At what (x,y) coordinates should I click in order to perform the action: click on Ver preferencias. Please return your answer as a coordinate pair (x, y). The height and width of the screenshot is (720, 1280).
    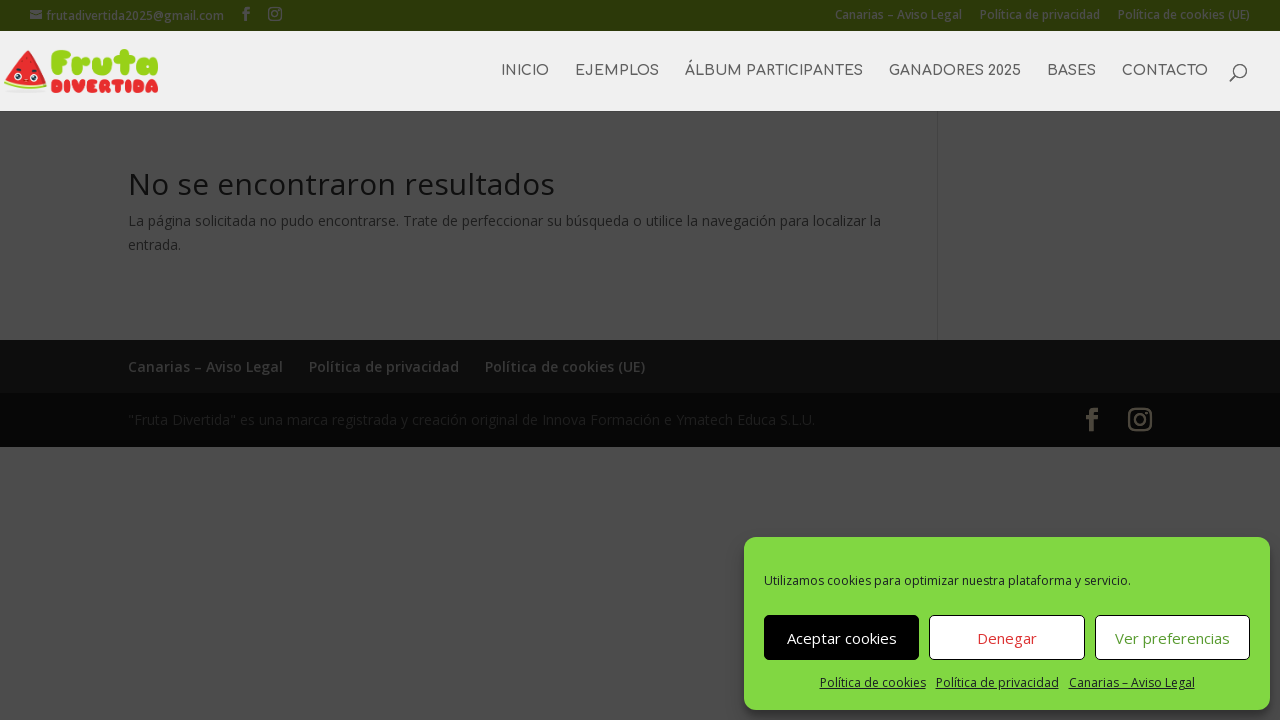
    Looking at the image, I should click on (1172, 638).